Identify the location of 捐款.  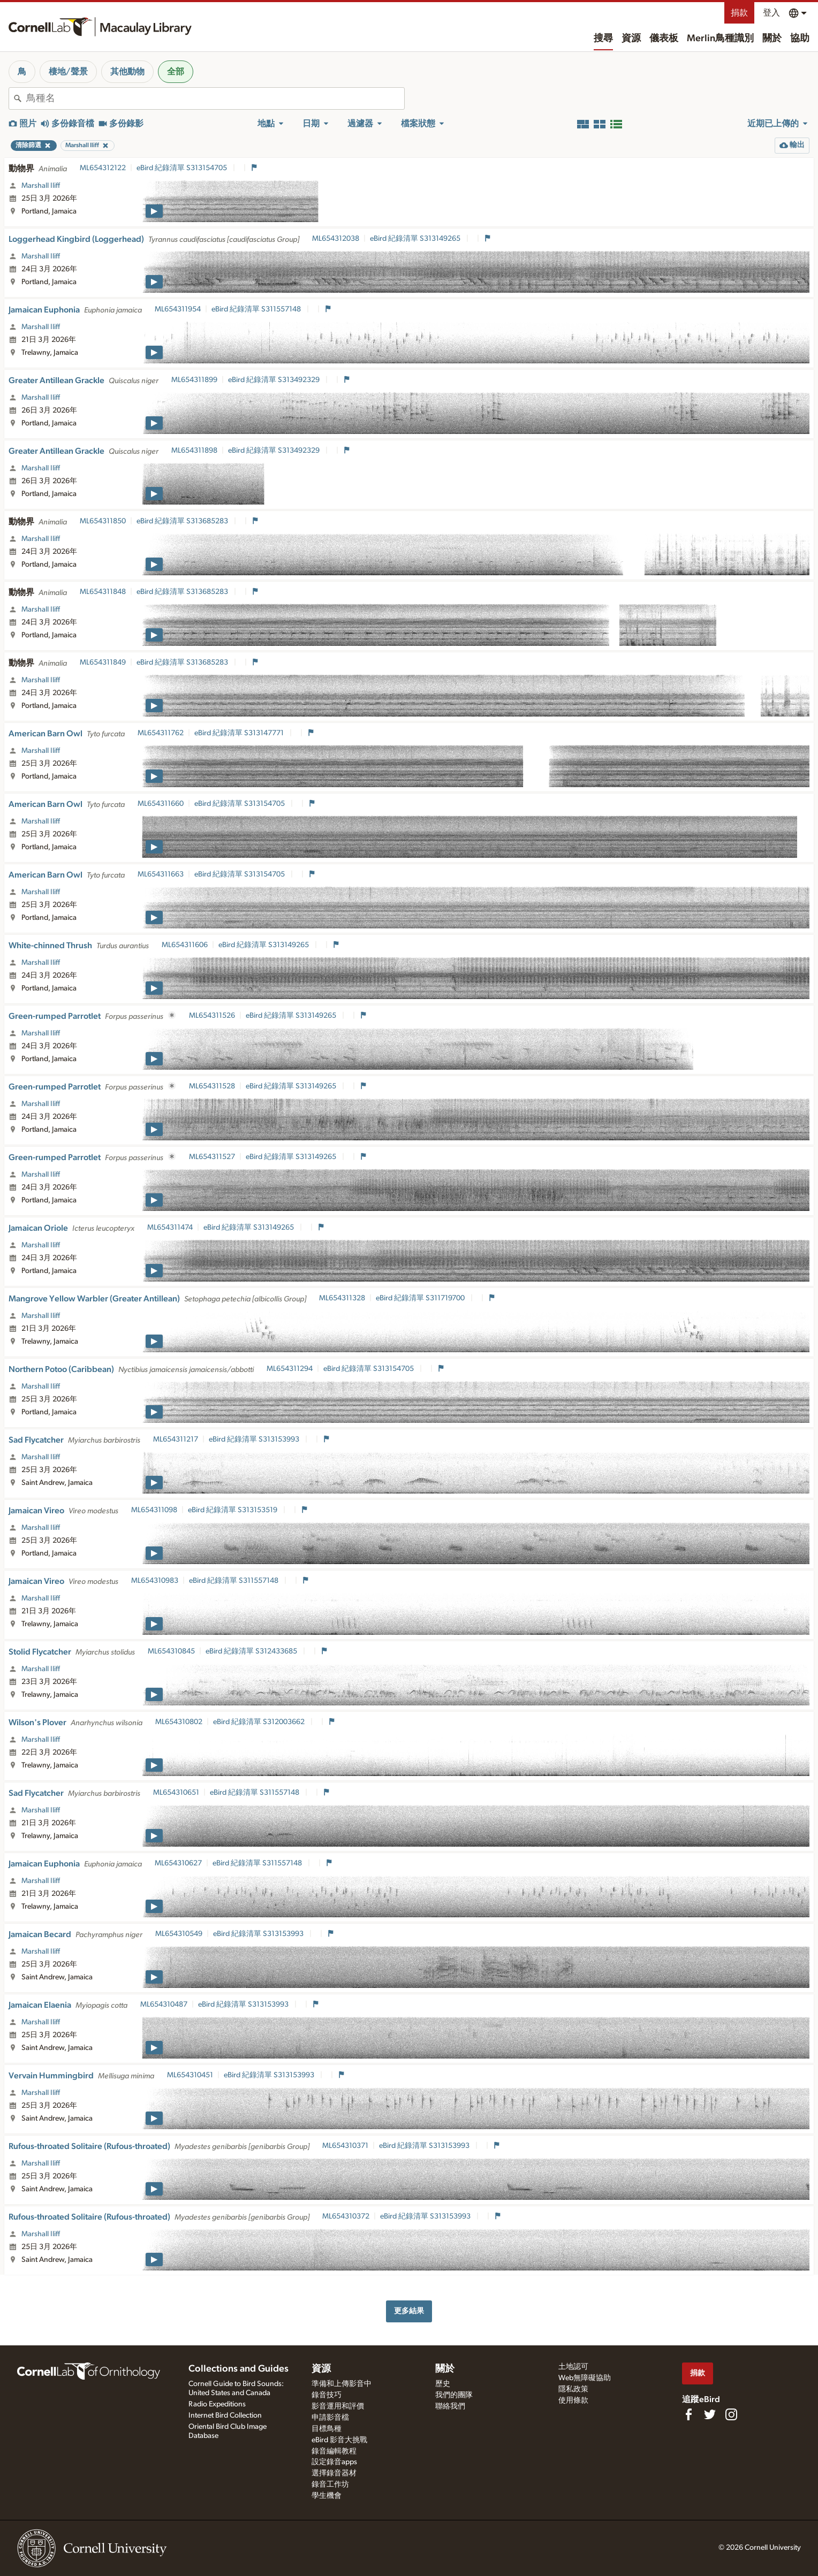
(739, 13).